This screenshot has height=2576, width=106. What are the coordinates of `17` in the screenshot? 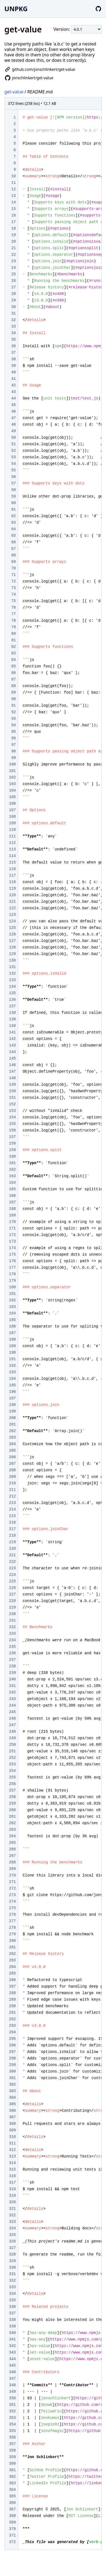 It's located at (13, 222).